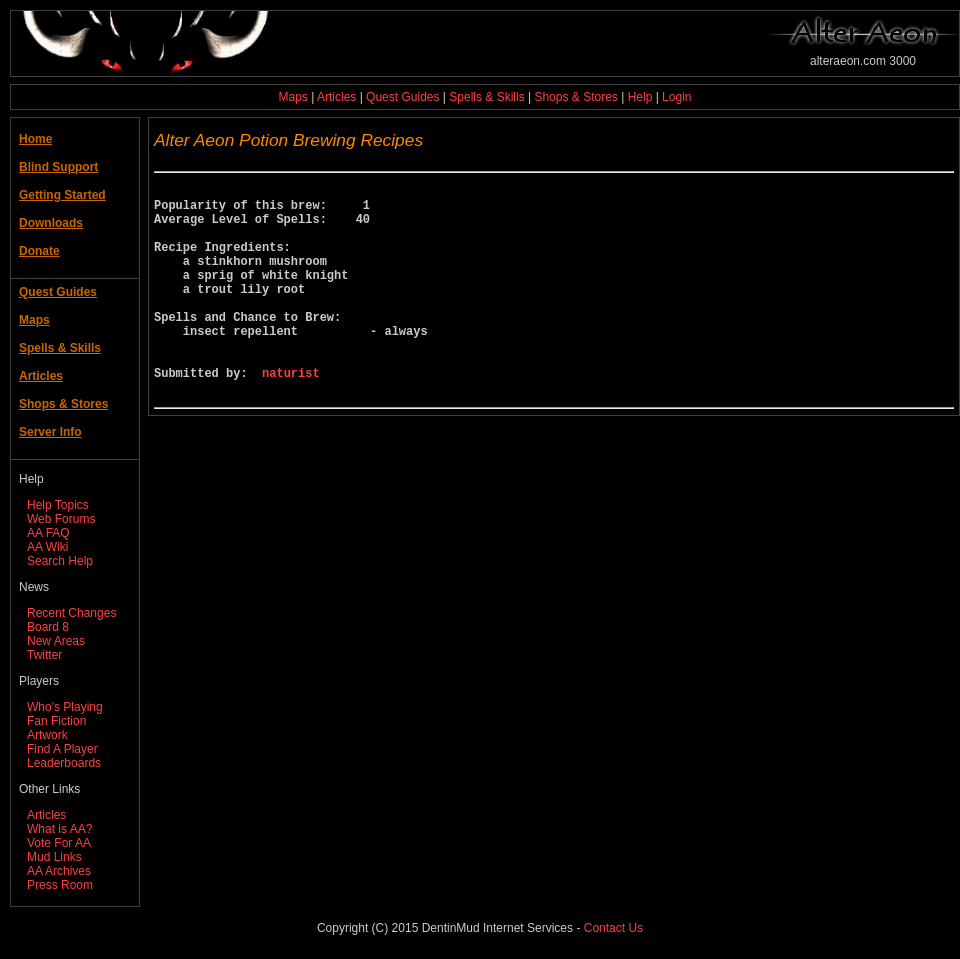  Describe the element at coordinates (47, 735) in the screenshot. I see `Artwork` at that location.